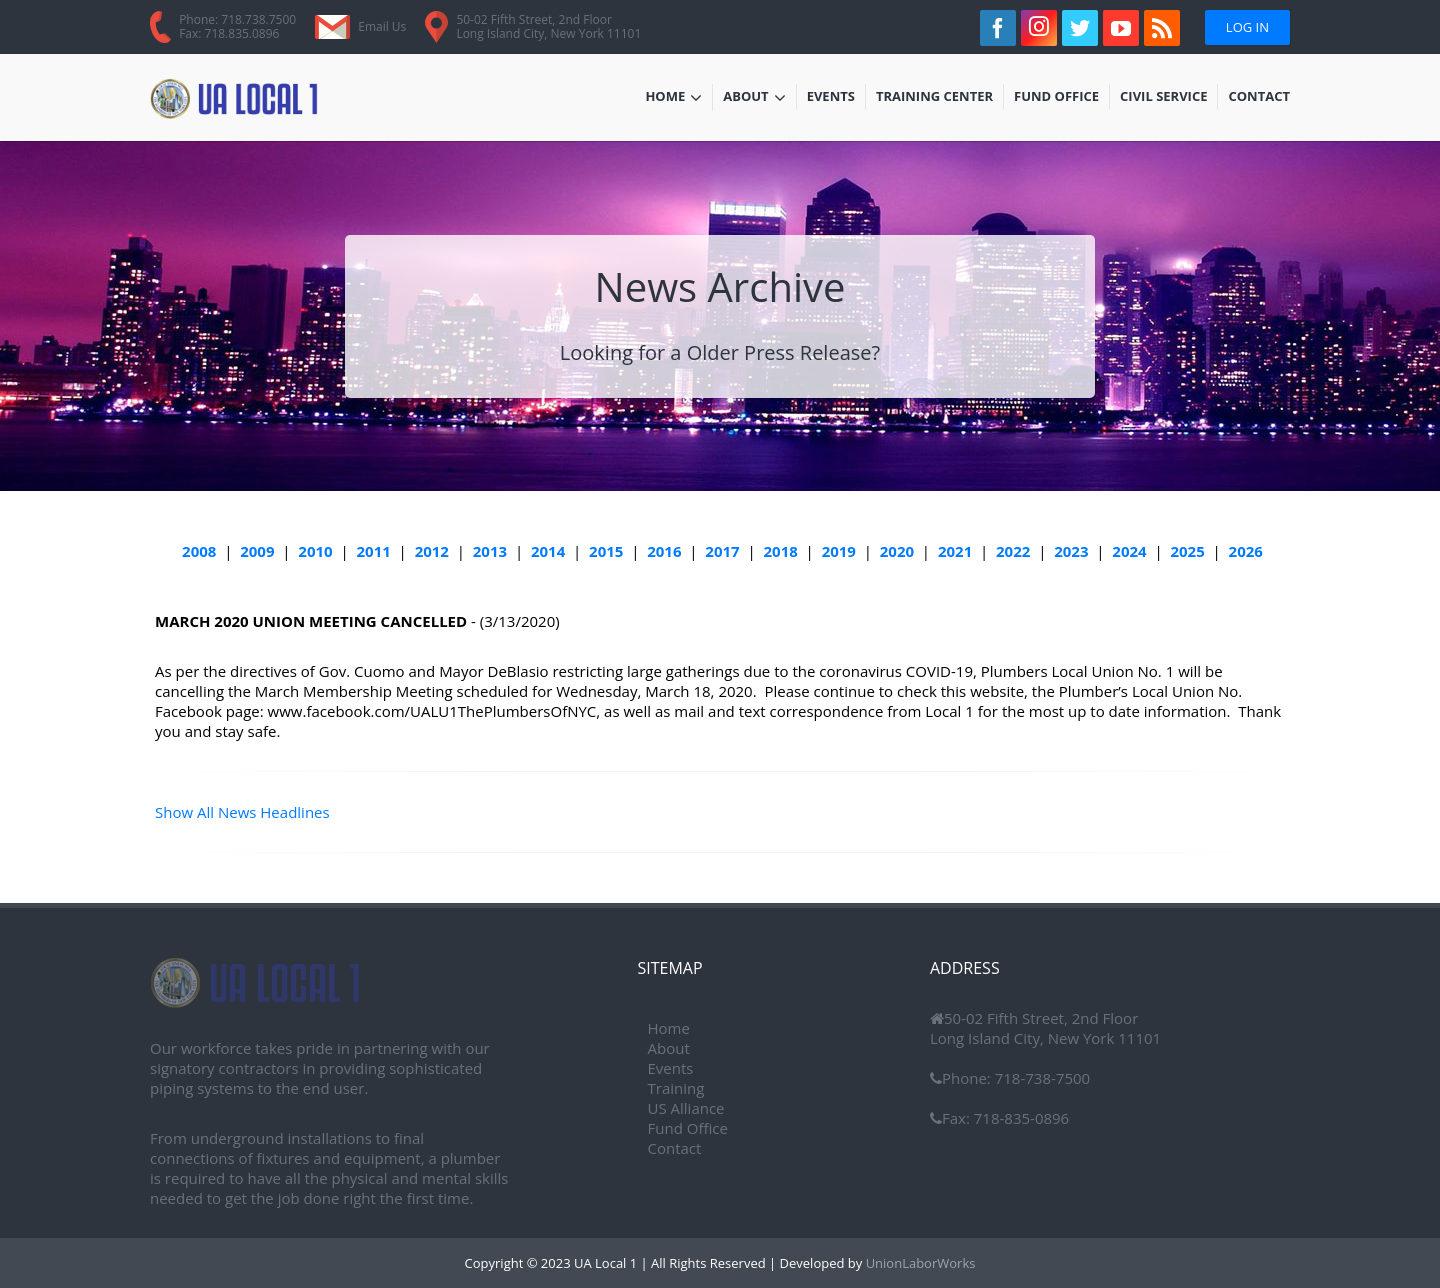 This screenshot has width=1440, height=1288. I want to click on 2011, so click(374, 551).